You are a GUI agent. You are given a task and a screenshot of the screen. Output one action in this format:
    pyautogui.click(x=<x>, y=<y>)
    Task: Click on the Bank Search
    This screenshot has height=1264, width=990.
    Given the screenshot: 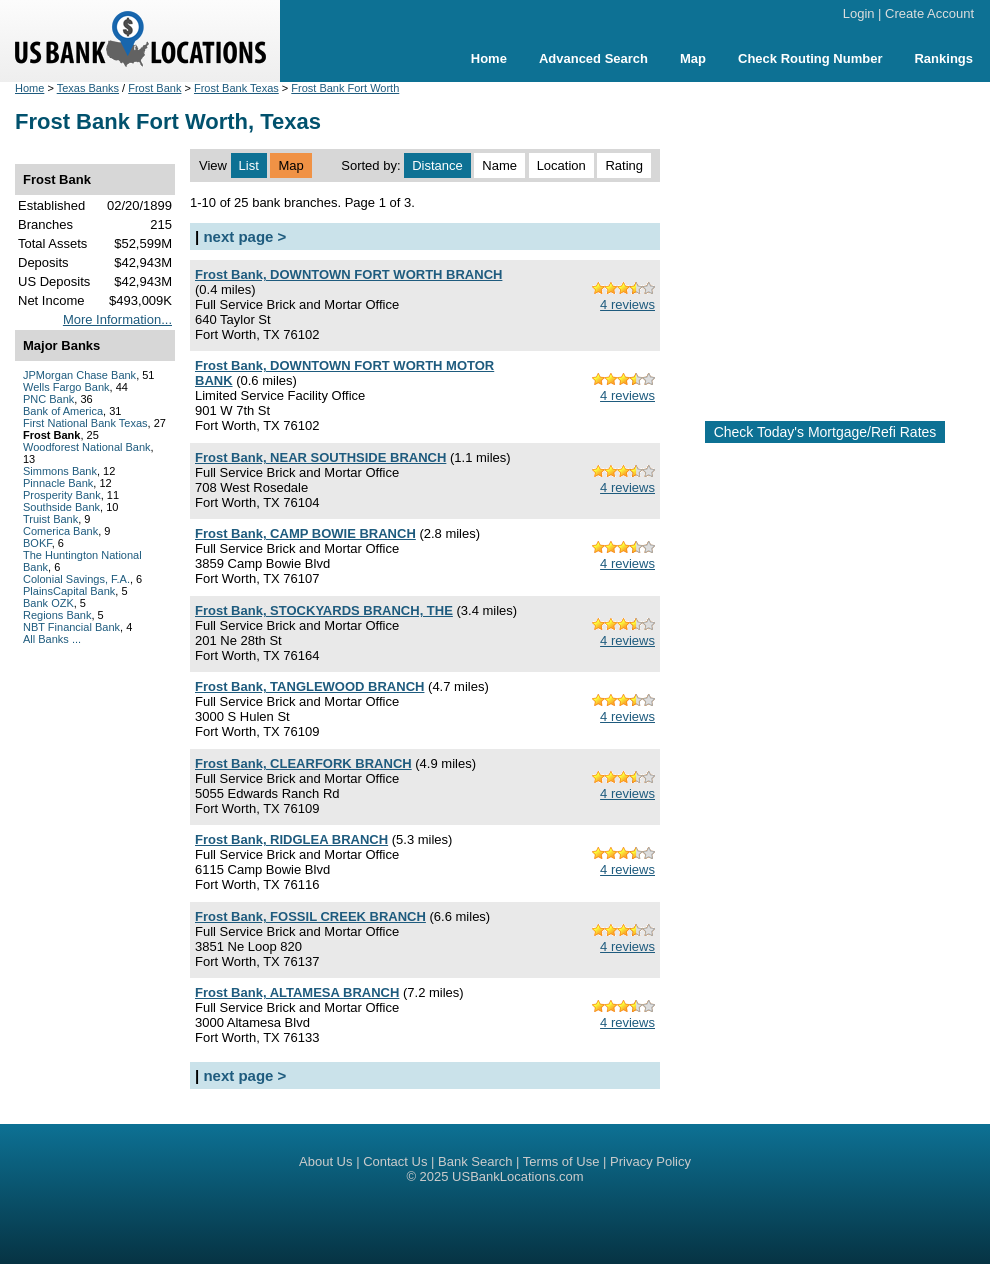 What is the action you would take?
    pyautogui.click(x=475, y=1161)
    